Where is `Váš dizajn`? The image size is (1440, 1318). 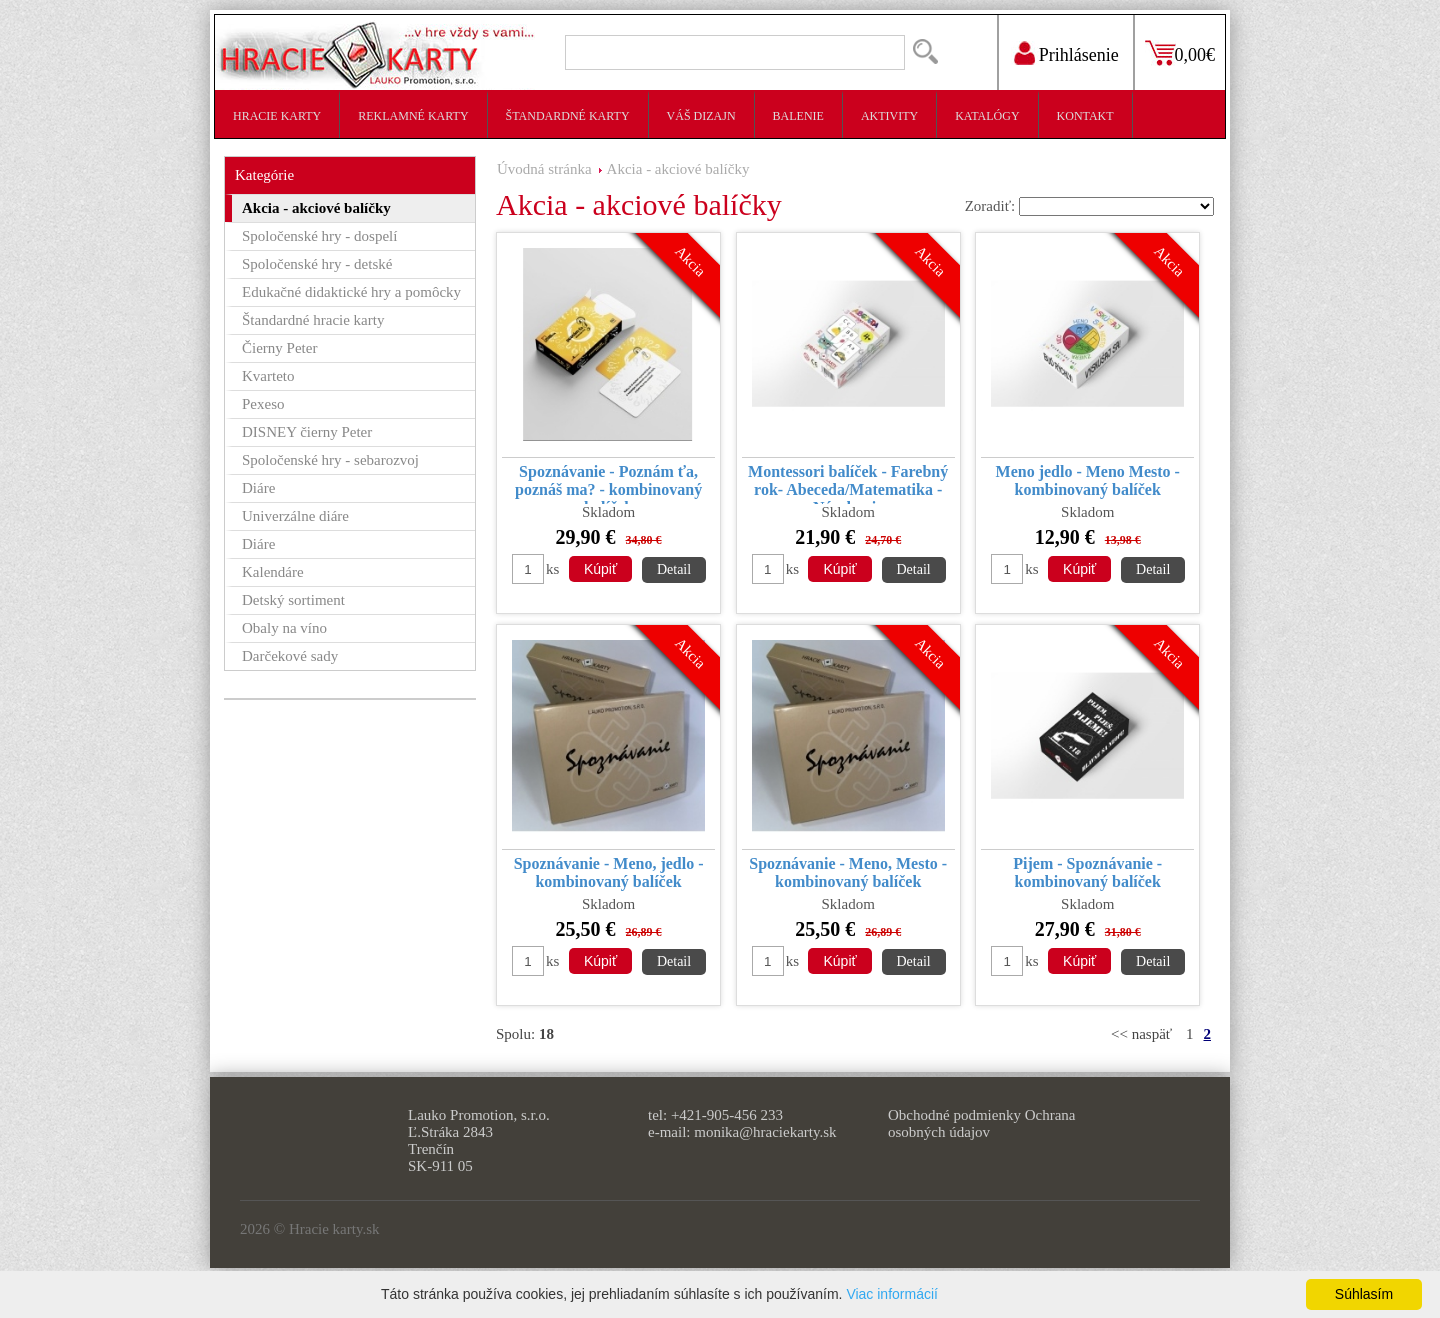
Váš dizajn is located at coordinates (701, 116).